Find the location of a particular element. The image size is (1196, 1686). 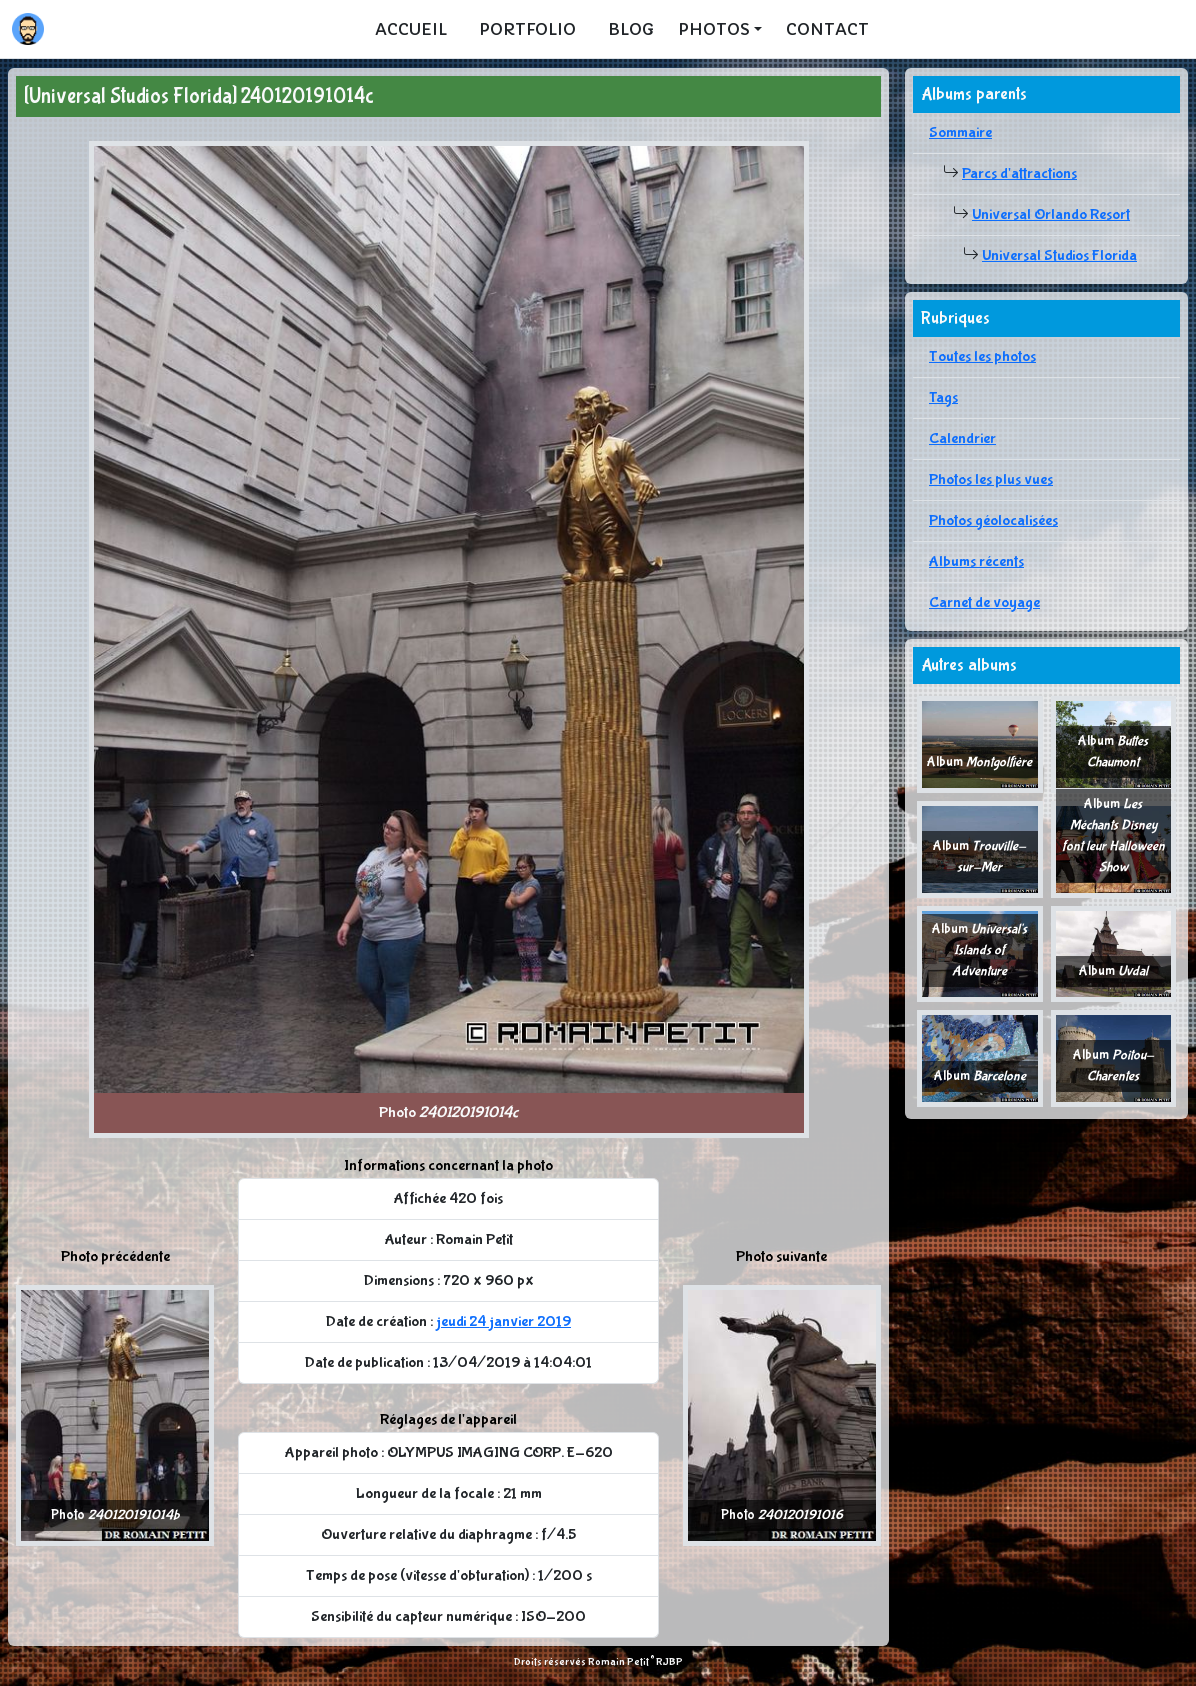

Accueil is located at coordinates (411, 29).